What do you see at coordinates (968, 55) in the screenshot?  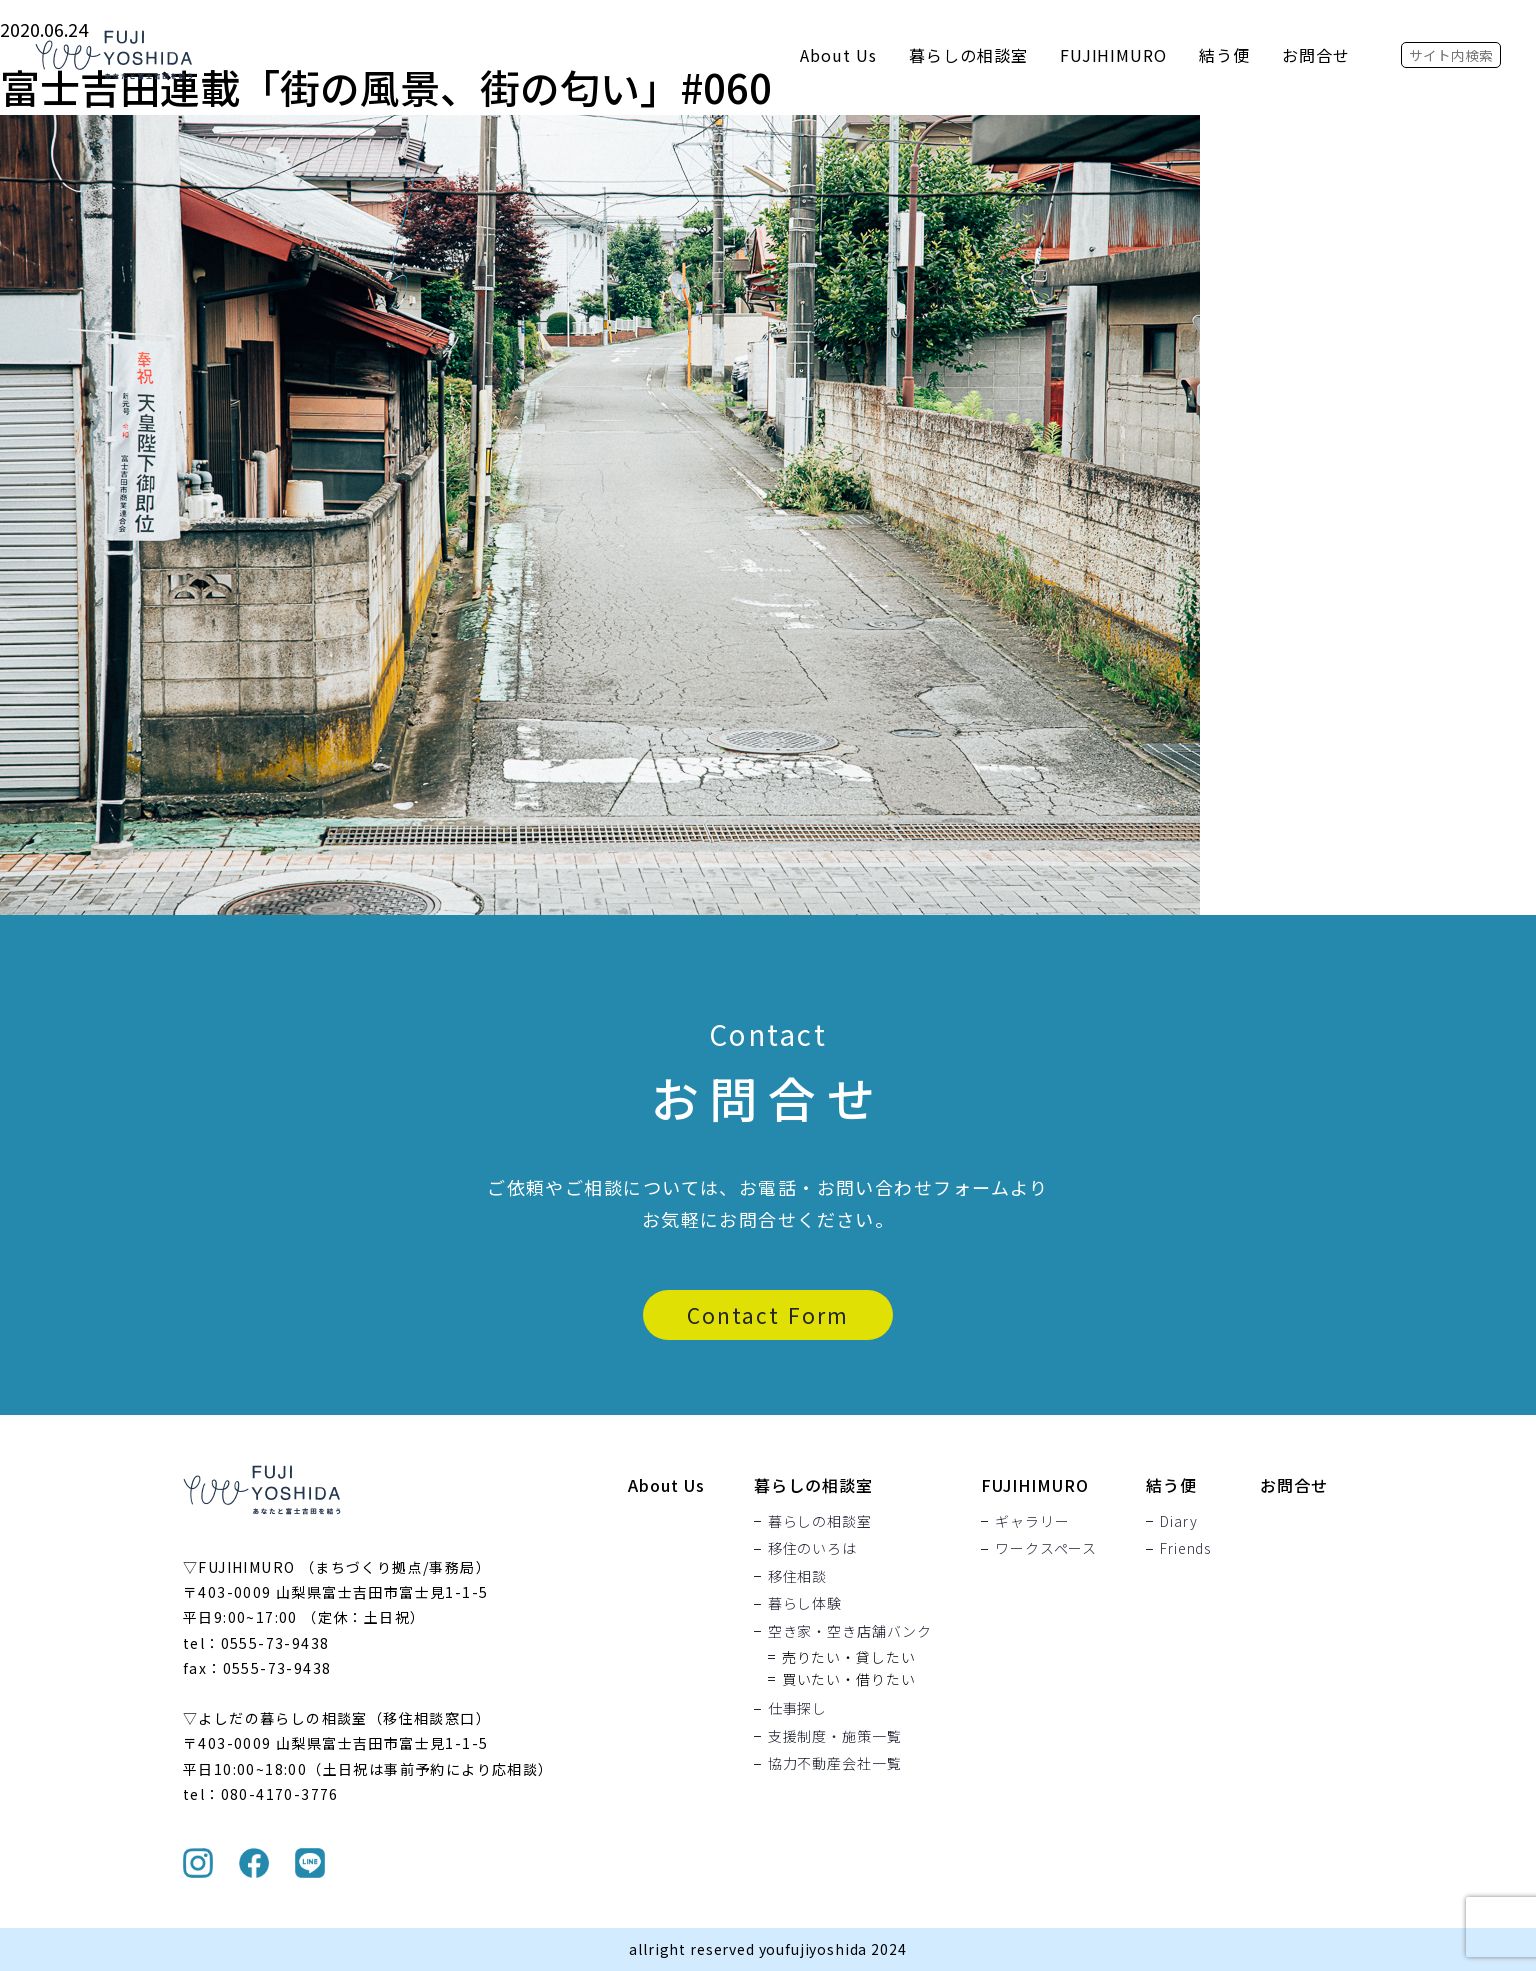 I see `暮らしの相談室` at bounding box center [968, 55].